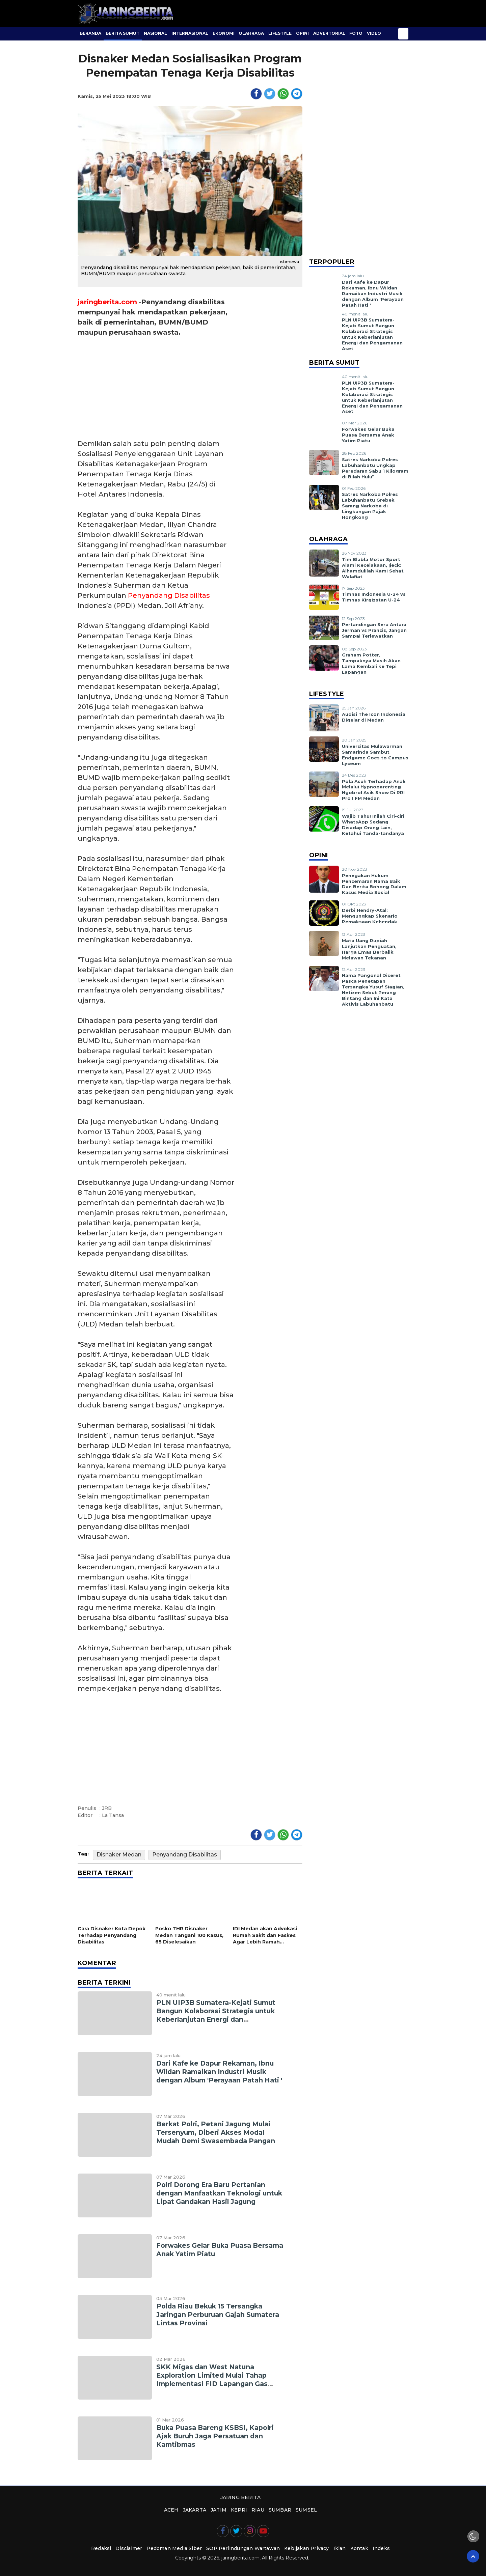  Describe the element at coordinates (212, 2379) in the screenshot. I see `SKK Migas dan West Natuna Exploration Limited Mulai Tahap Implementasi FID Lapangan Gas Mako di Wilayah Kerja Duyung` at that location.